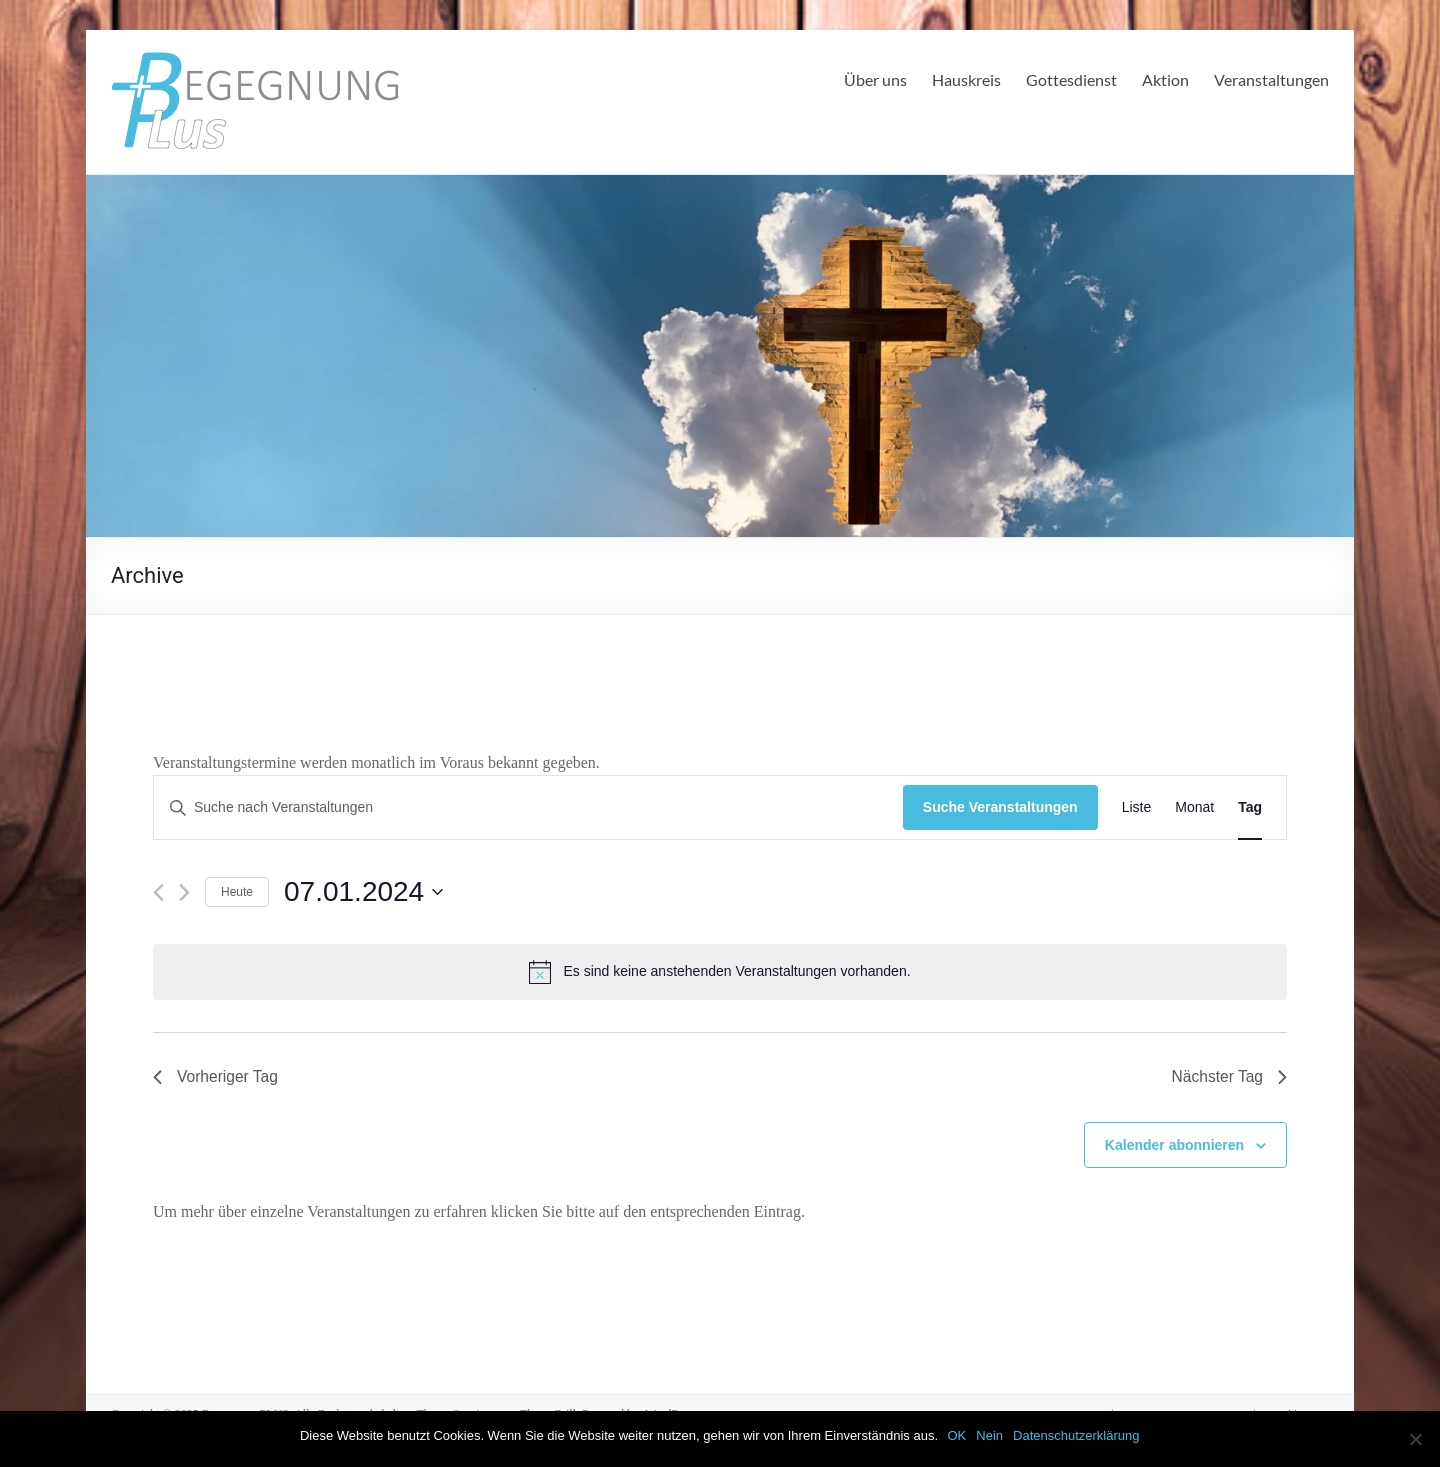 The width and height of the screenshot is (1440, 1467). I want to click on Nächster Tag, so click(1228, 1077).